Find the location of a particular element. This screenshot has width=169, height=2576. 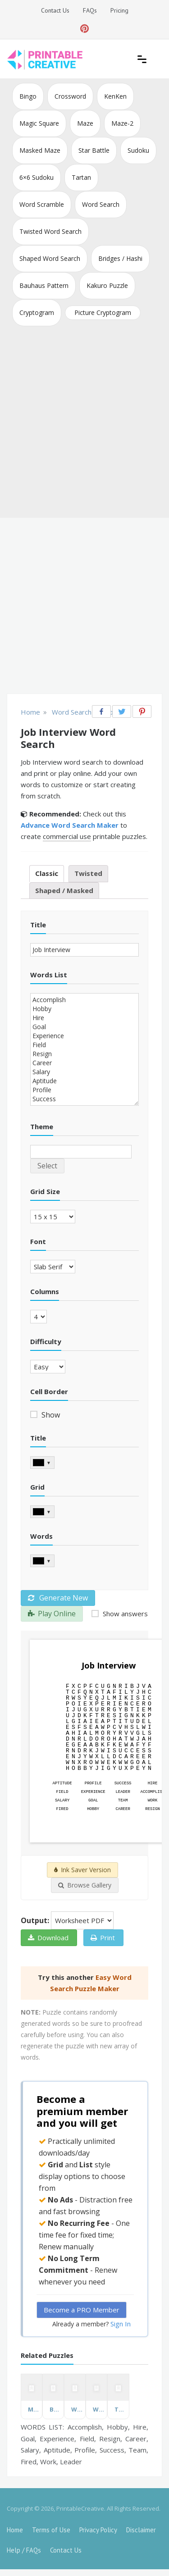

Word Search is located at coordinates (100, 204).